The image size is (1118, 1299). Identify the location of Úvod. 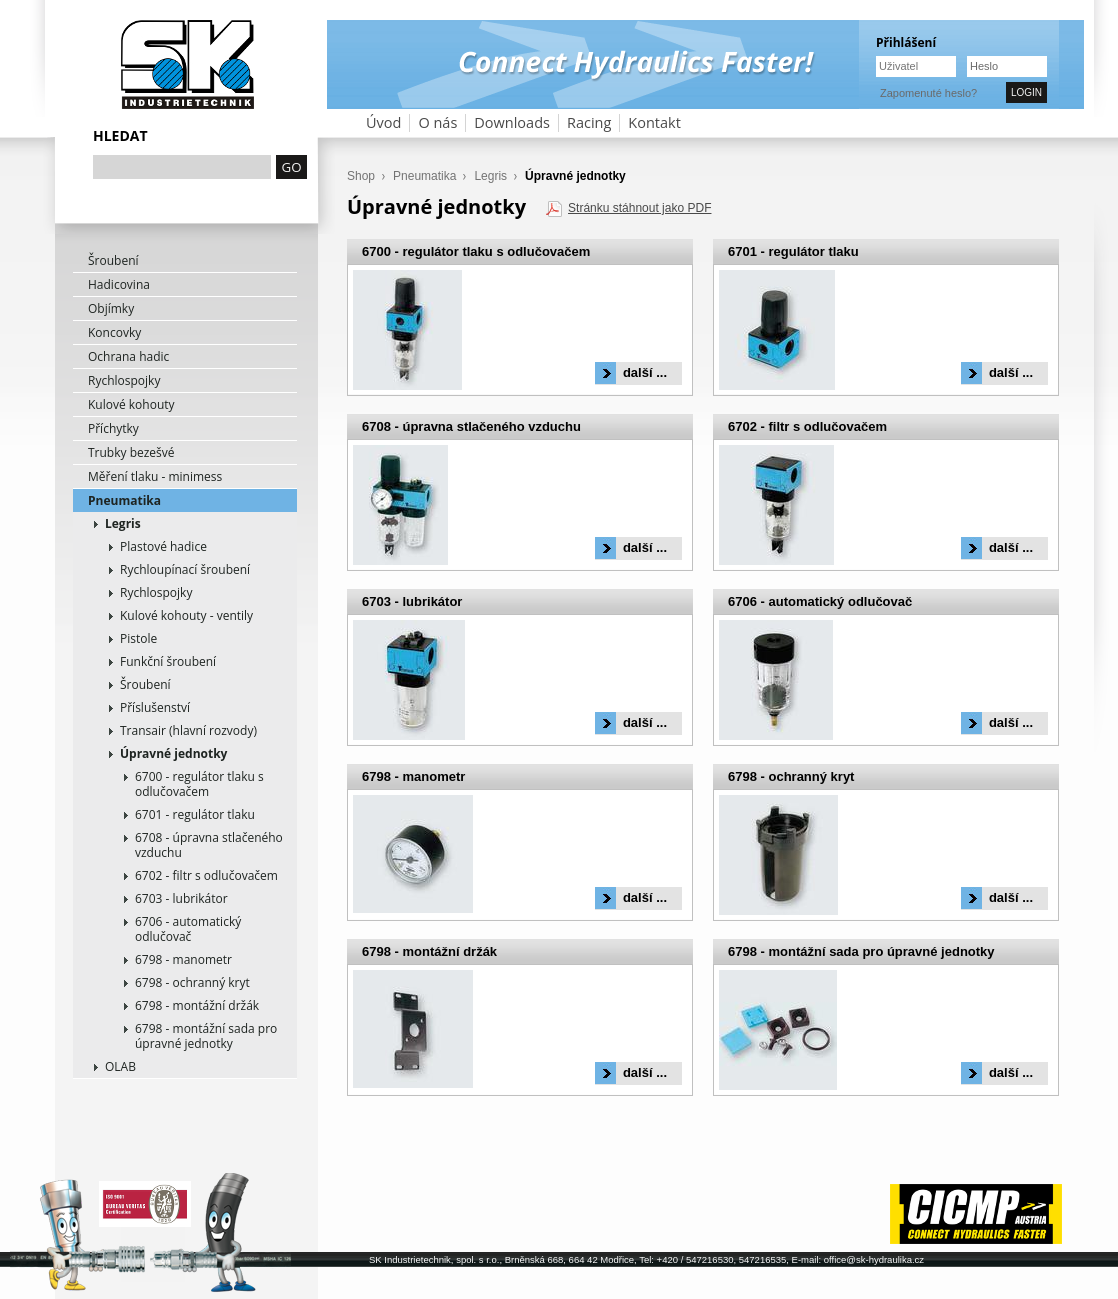
(383, 122).